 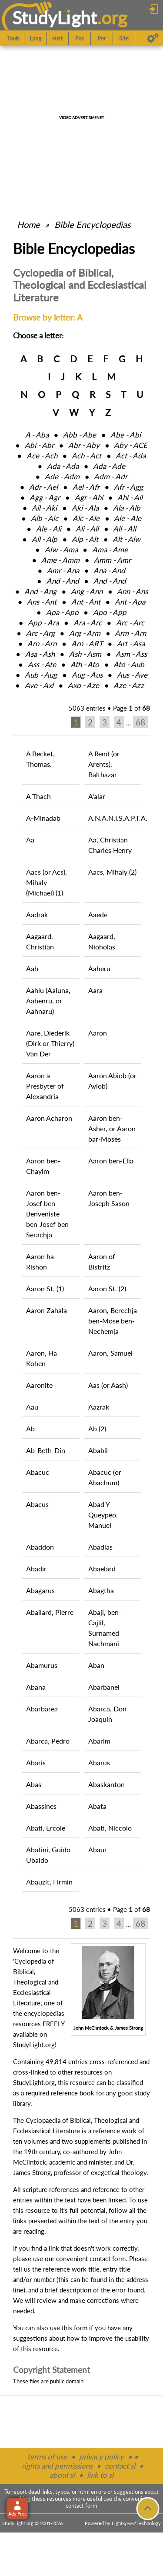 I want to click on Axo ‑ Aze, so click(x=83, y=685).